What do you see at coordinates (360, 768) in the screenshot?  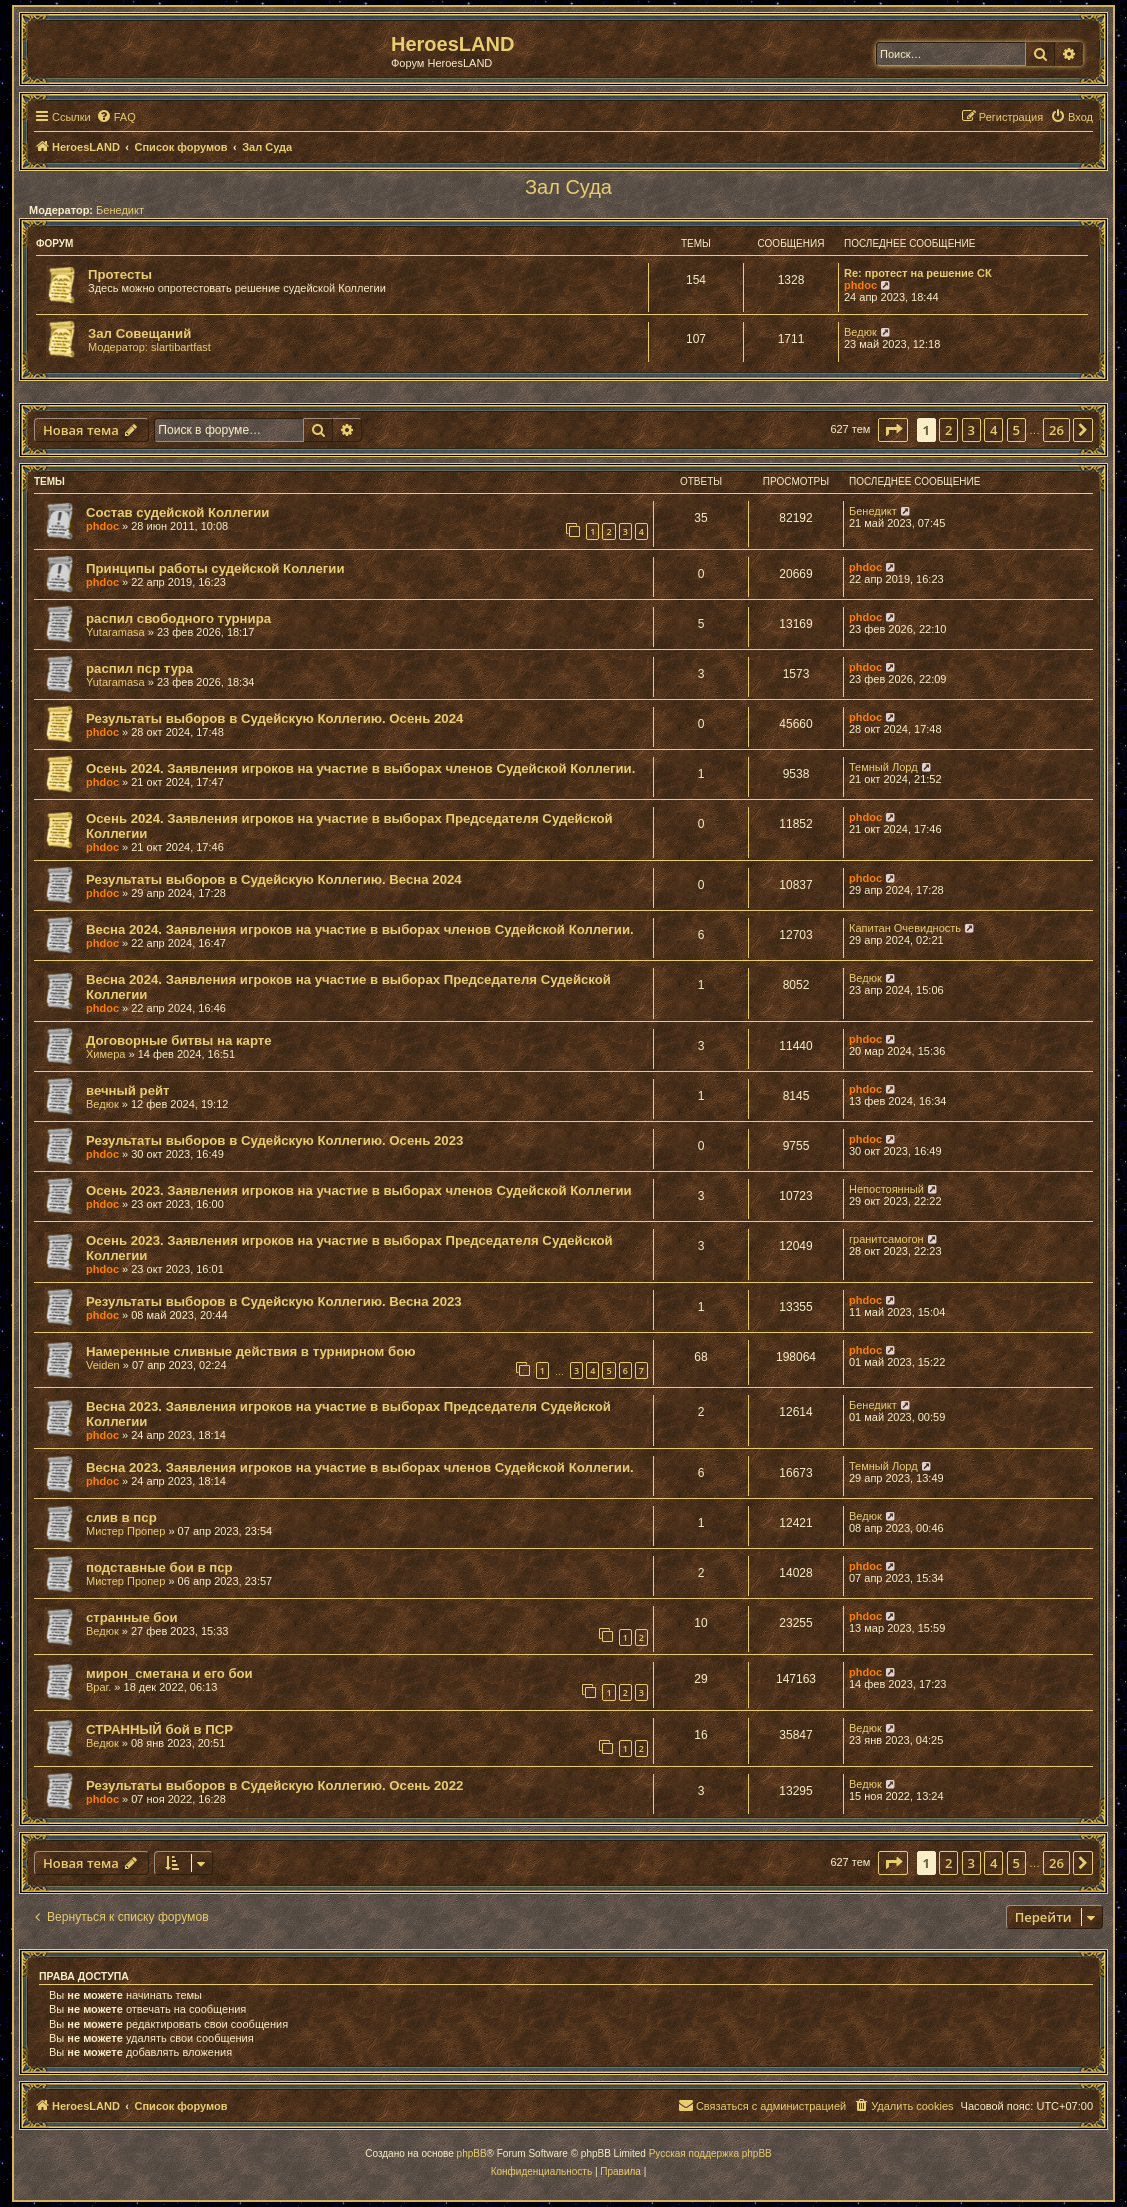 I see `Осень 2024. Заявления игроков на участие в выборах членов Судейской Коллегии.` at bounding box center [360, 768].